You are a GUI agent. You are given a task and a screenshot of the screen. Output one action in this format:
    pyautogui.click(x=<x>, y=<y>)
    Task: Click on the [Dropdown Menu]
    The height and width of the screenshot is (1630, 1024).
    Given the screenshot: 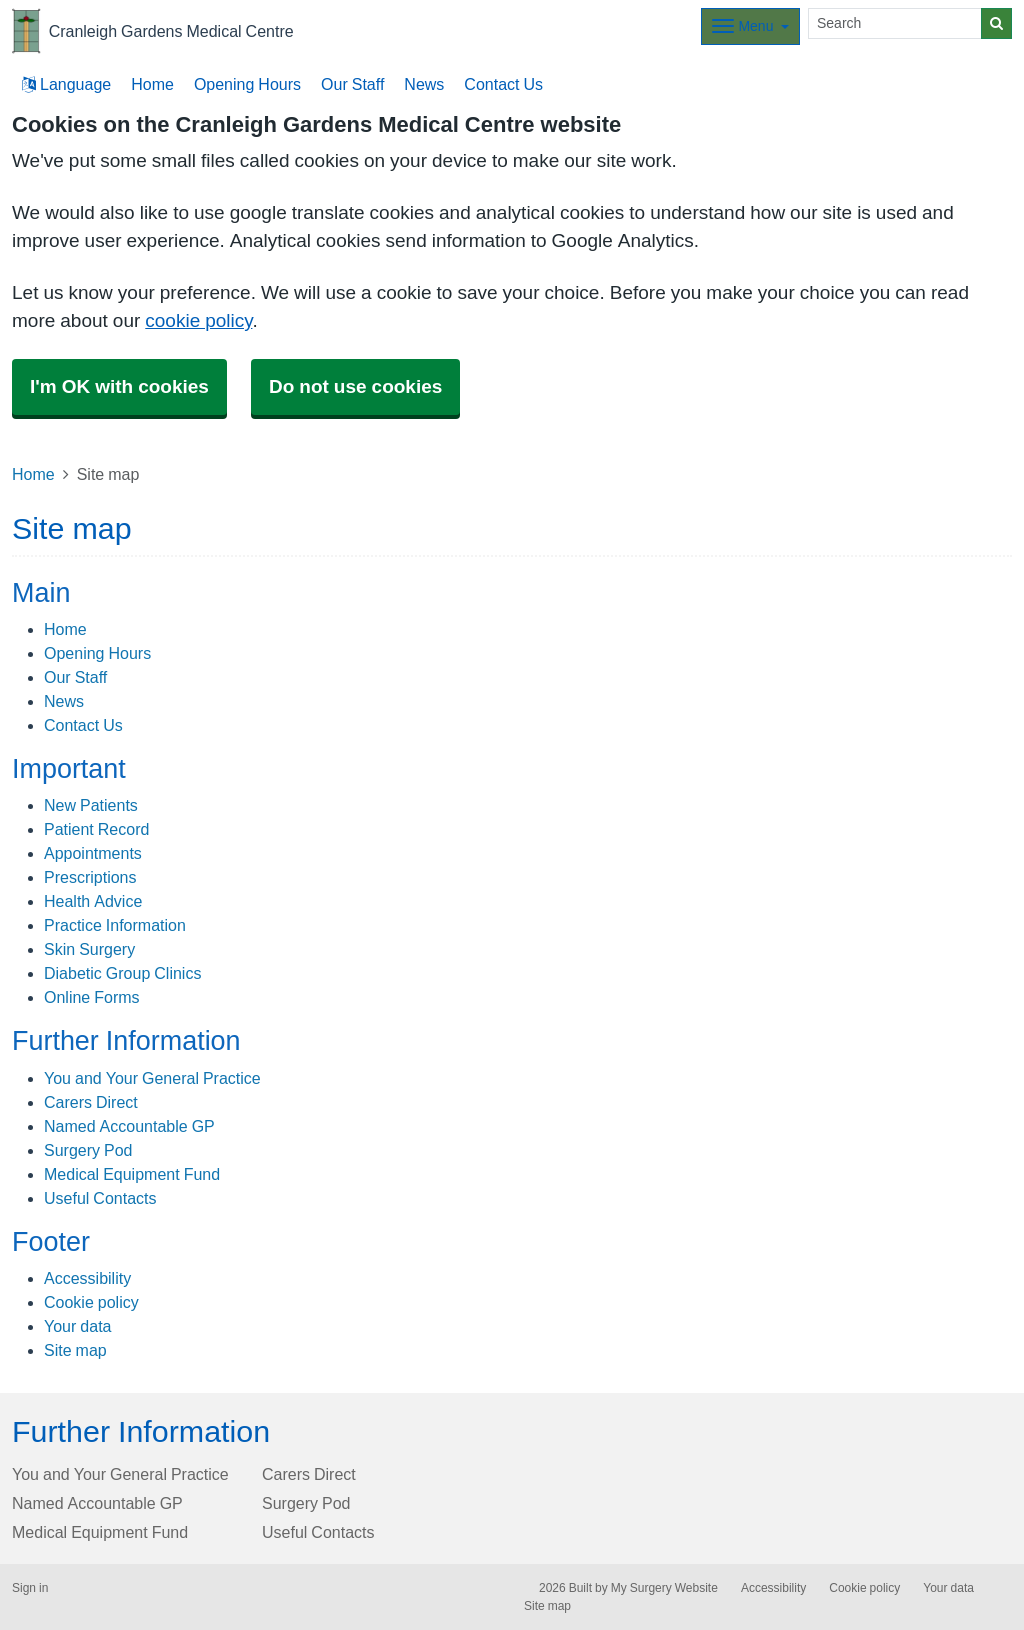 What is the action you would take?
    pyautogui.click(x=750, y=26)
    